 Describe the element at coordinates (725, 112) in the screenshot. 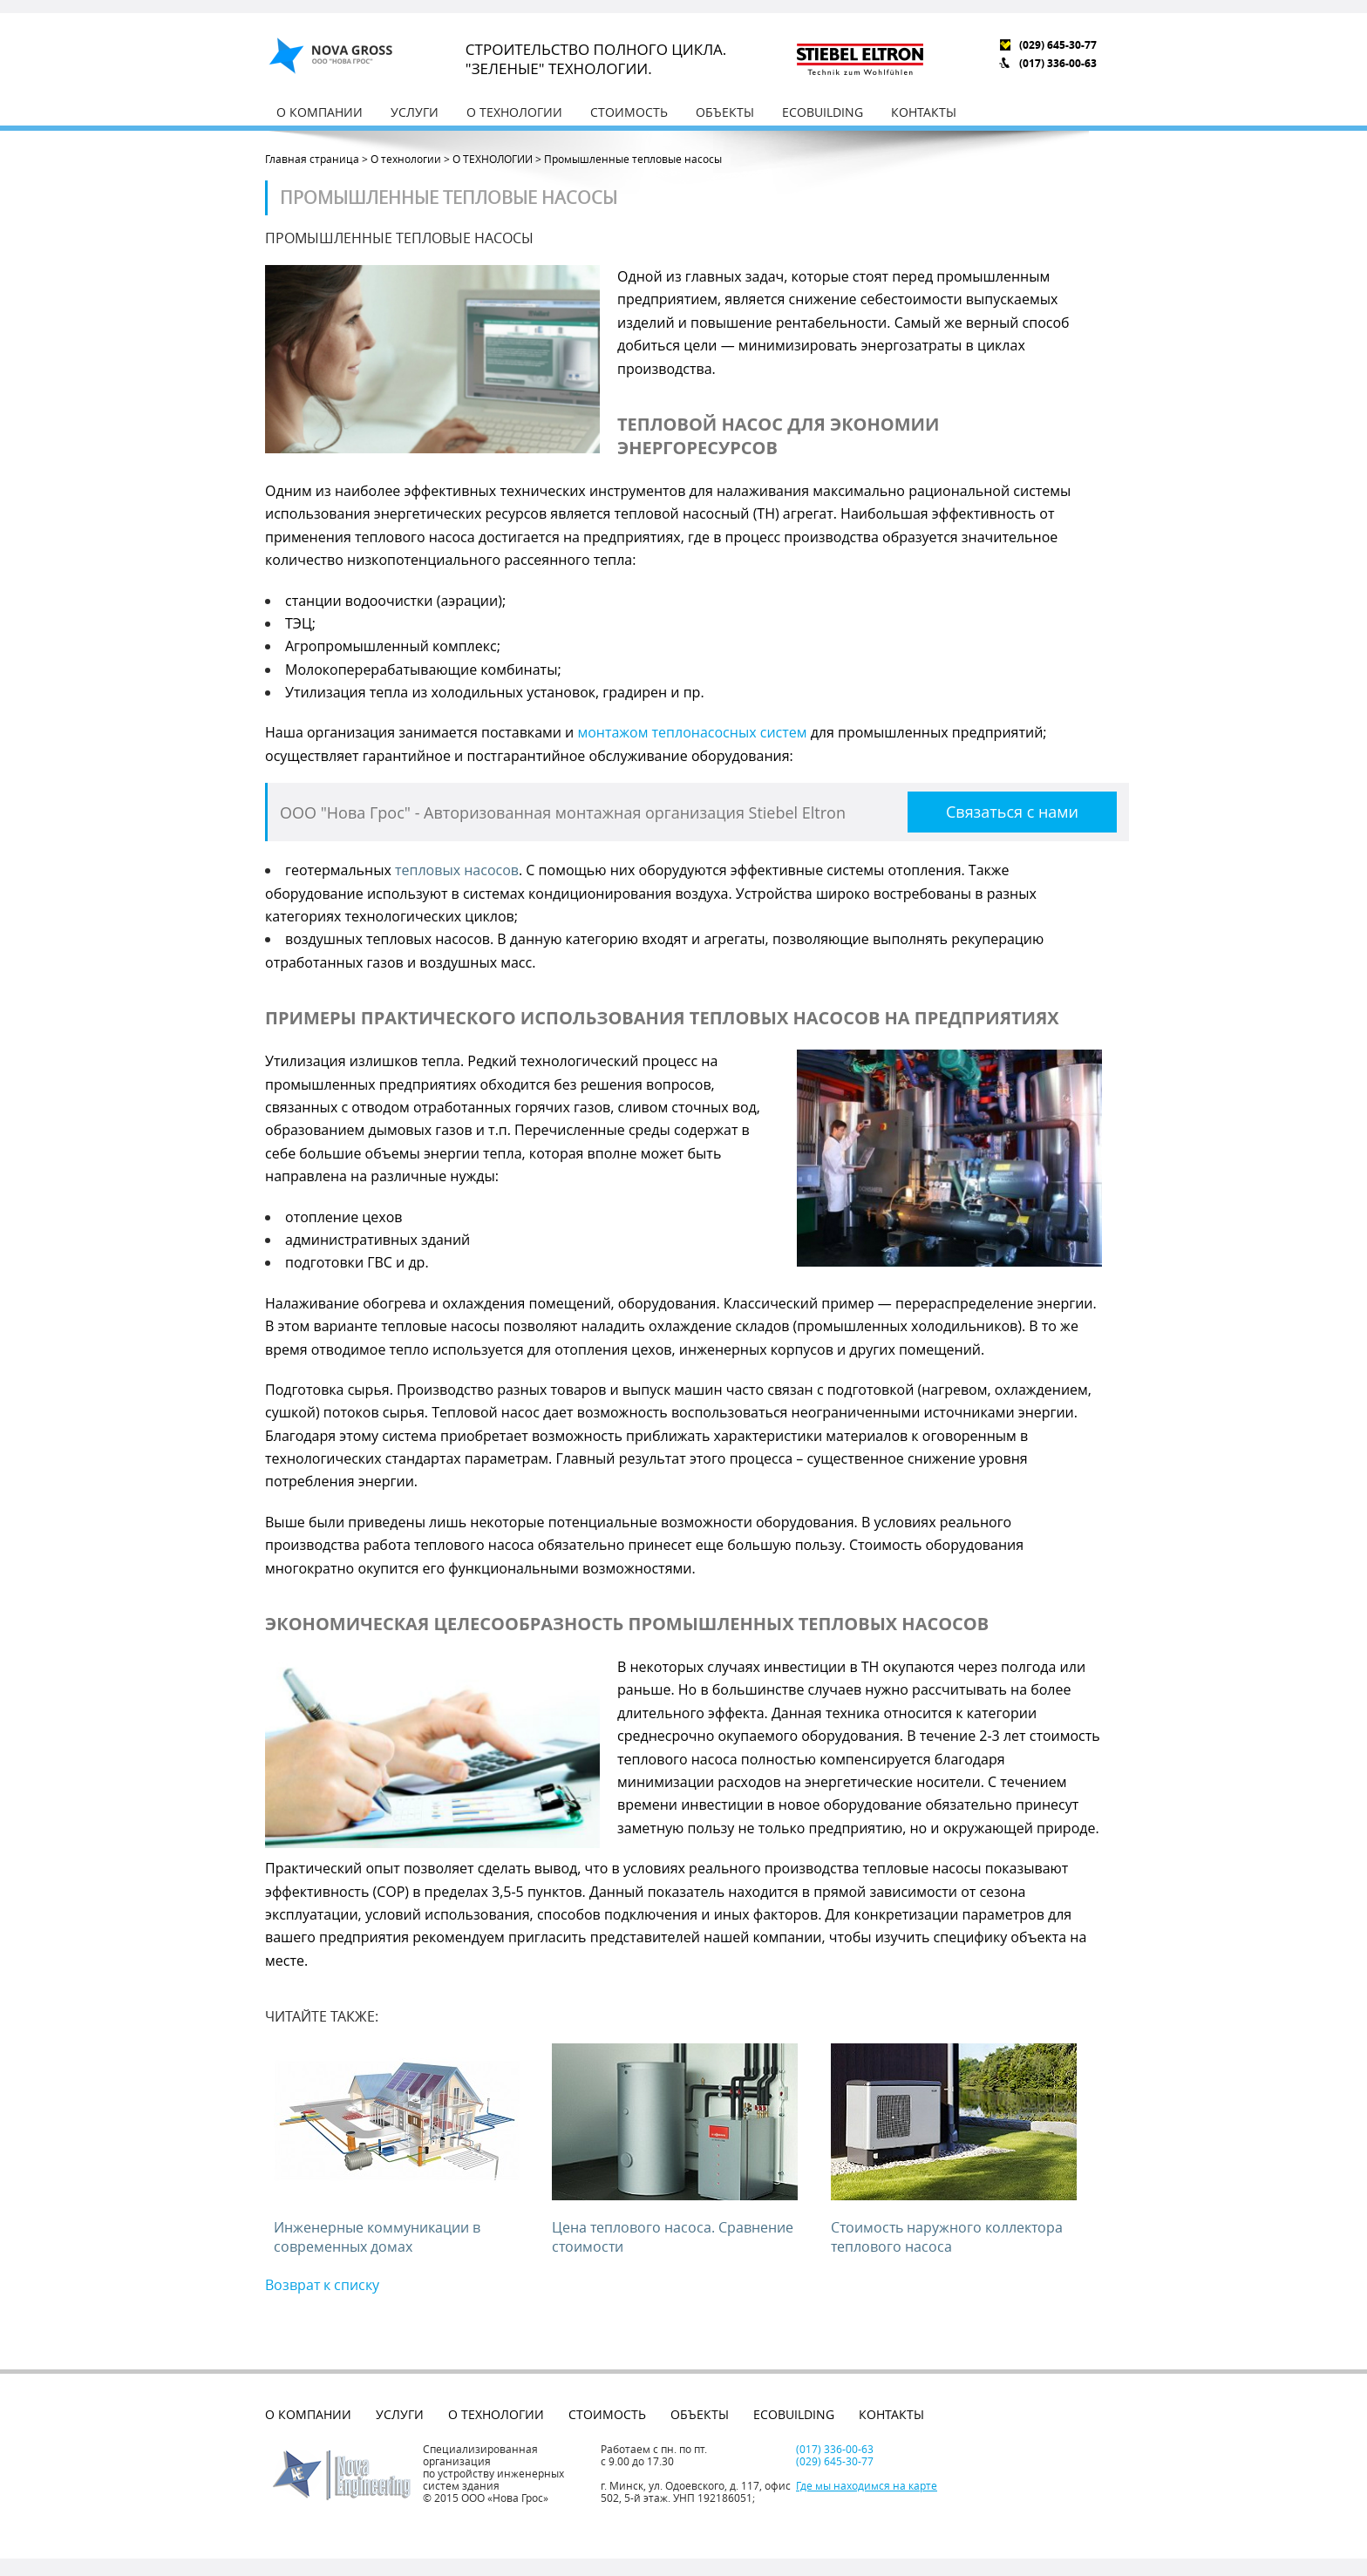

I see `Объекты` at that location.